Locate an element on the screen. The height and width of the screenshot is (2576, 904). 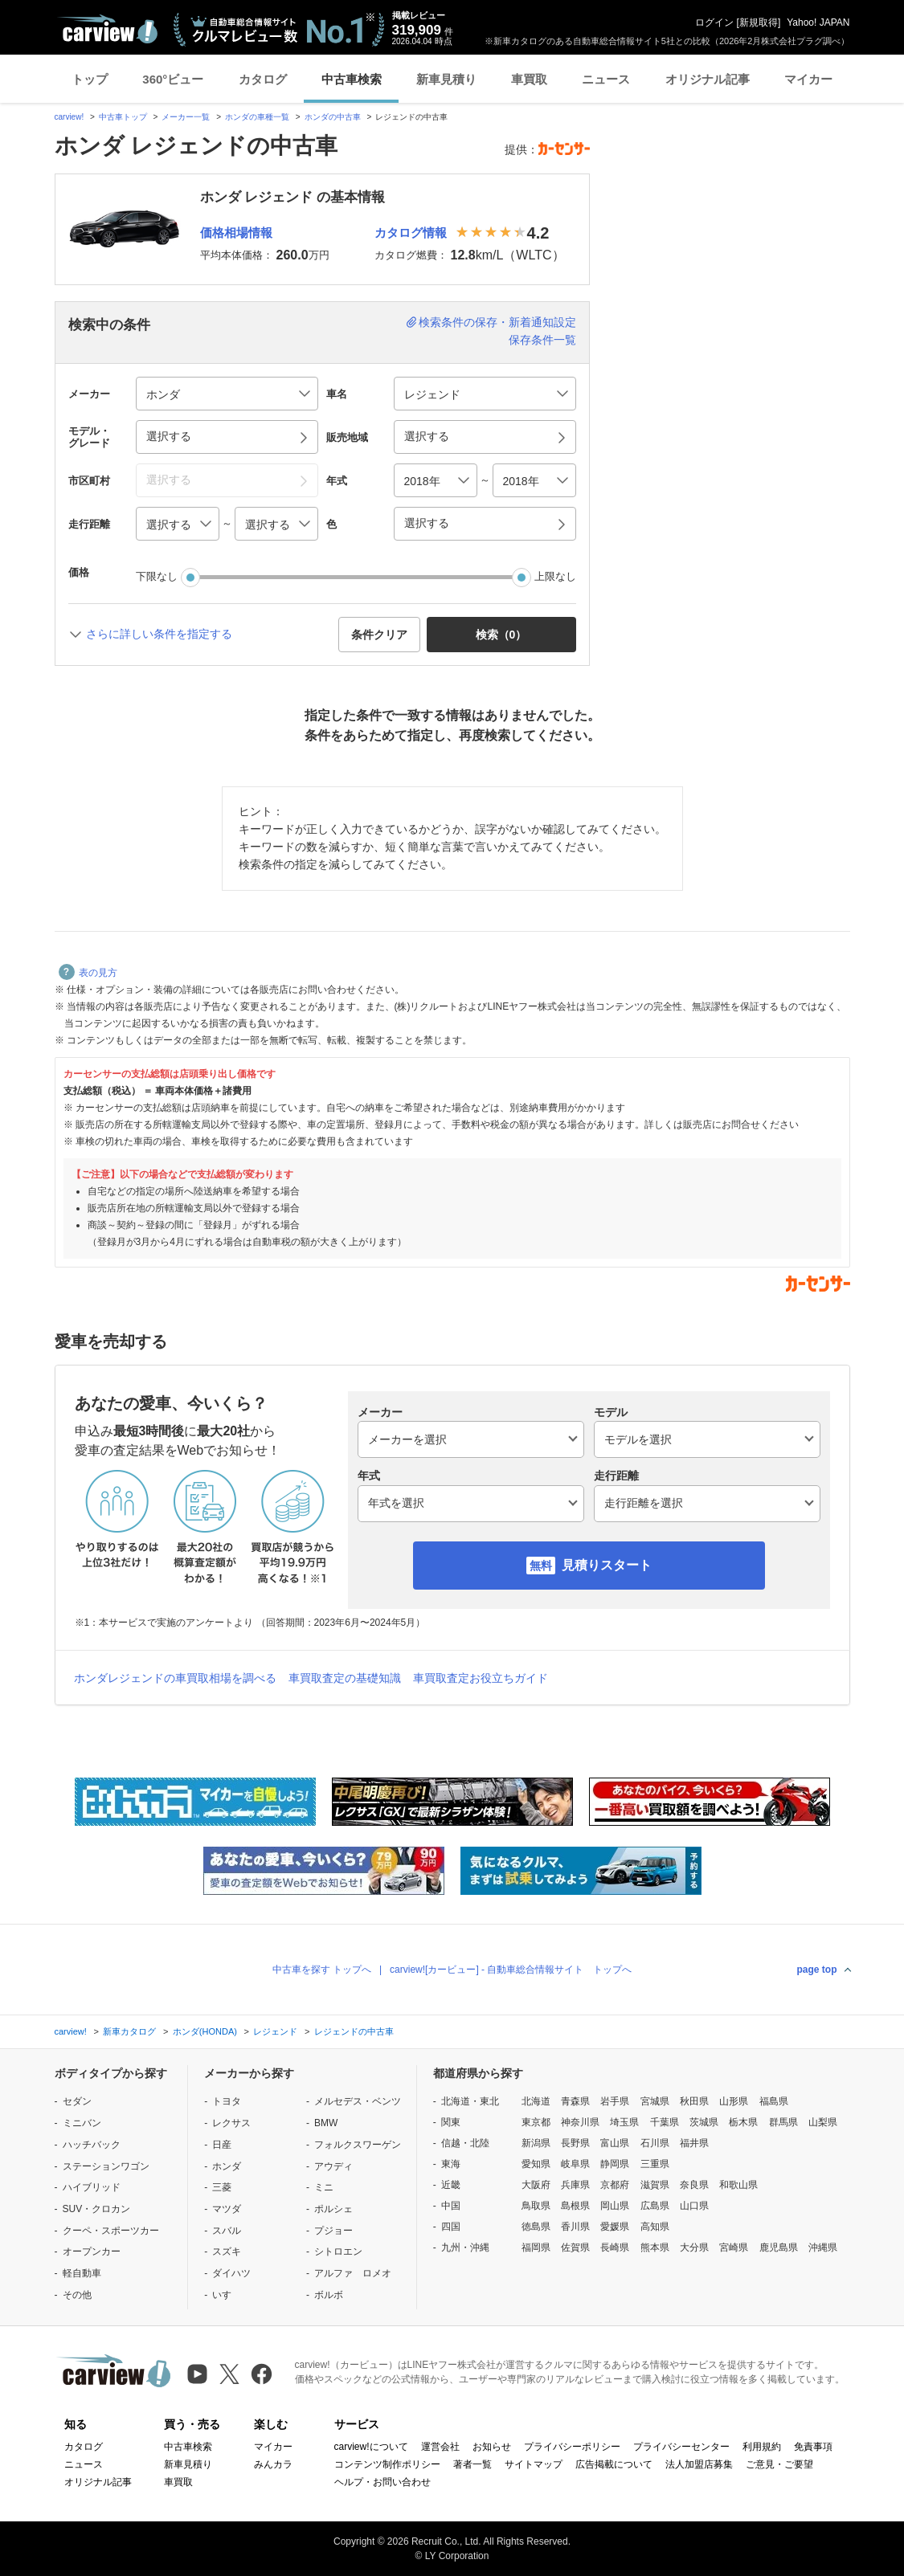
利用規約 is located at coordinates (761, 2446).